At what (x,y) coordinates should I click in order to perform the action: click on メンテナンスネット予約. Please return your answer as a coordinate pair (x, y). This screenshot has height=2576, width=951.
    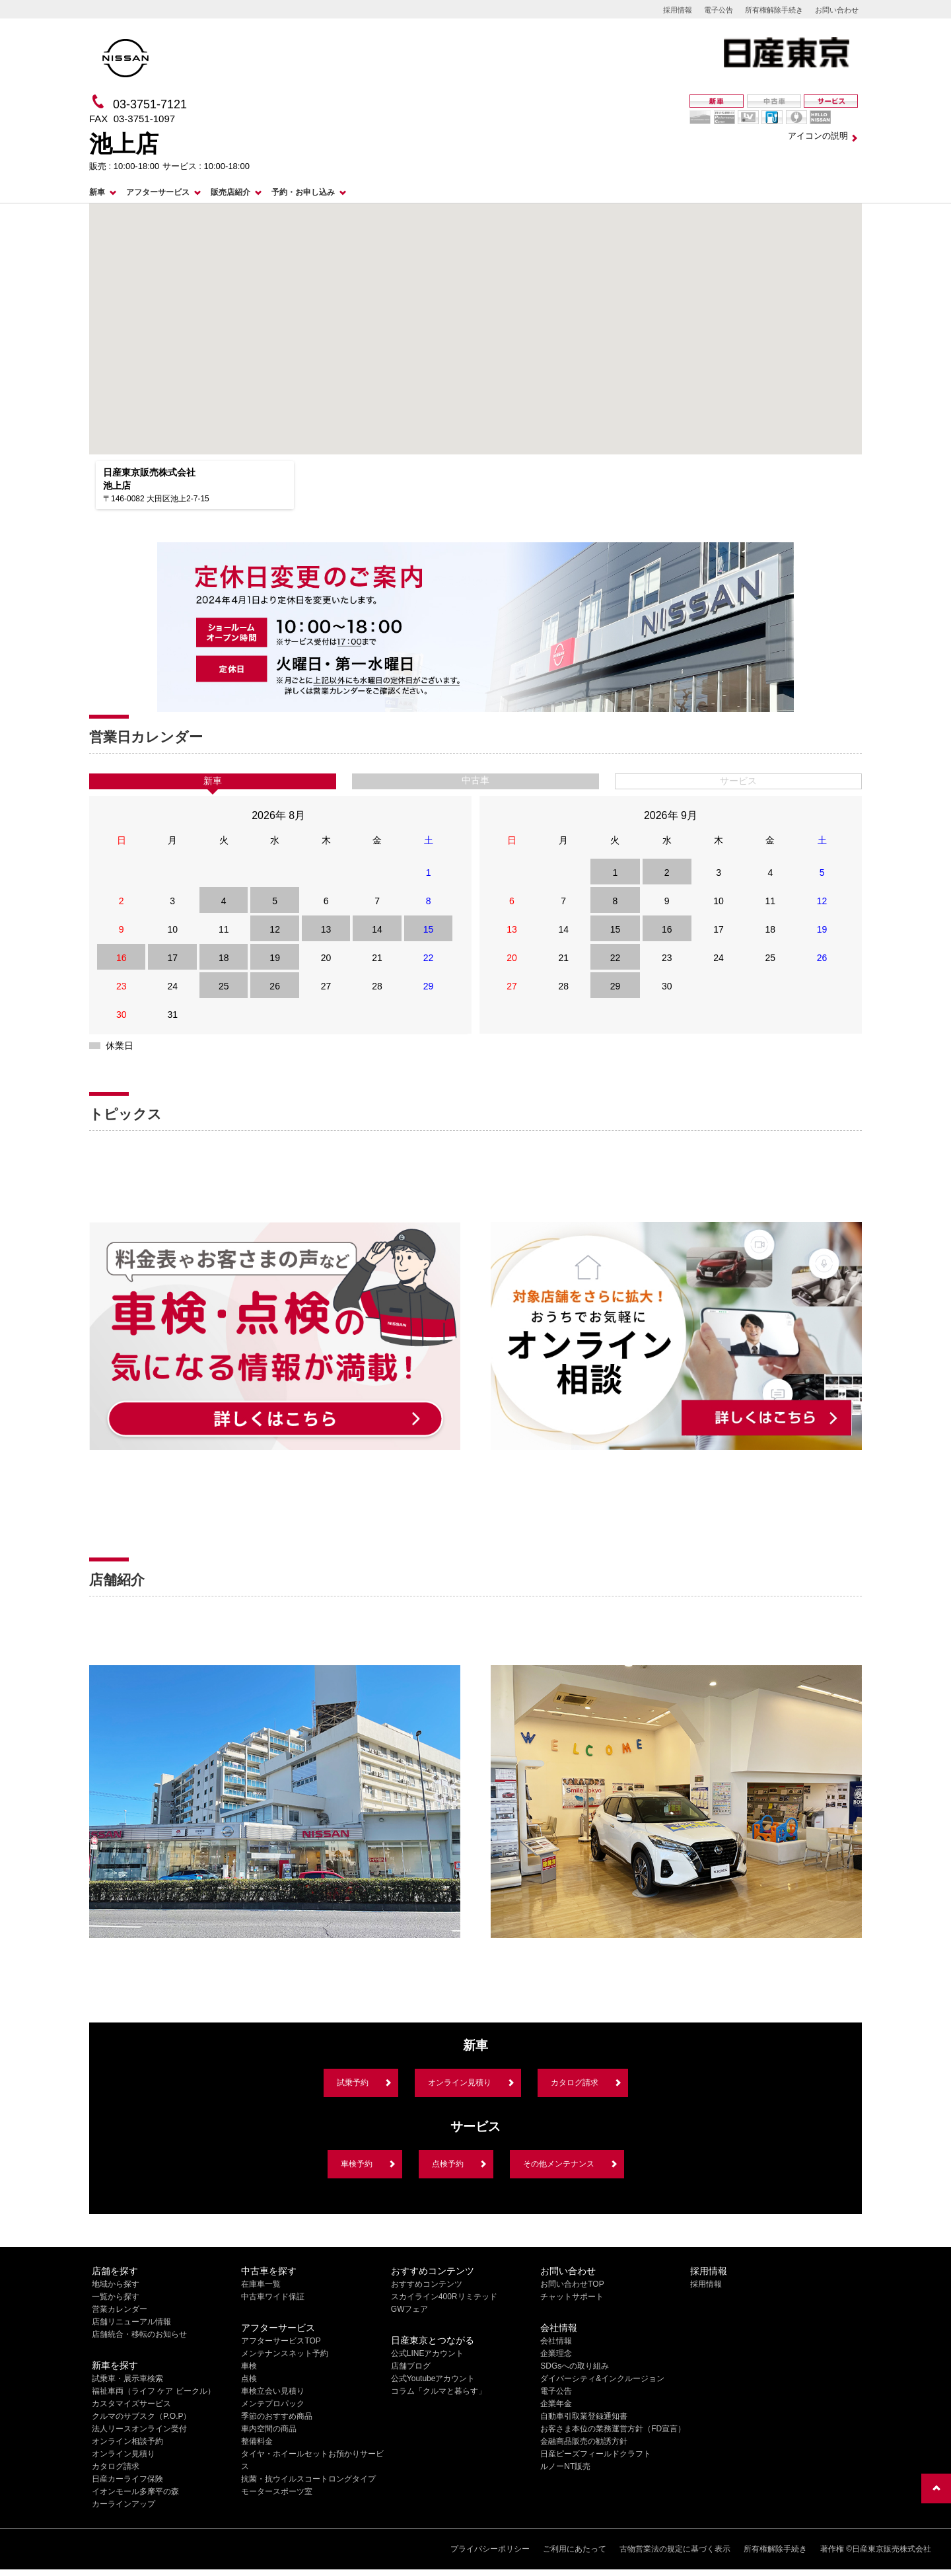
    Looking at the image, I should click on (284, 2353).